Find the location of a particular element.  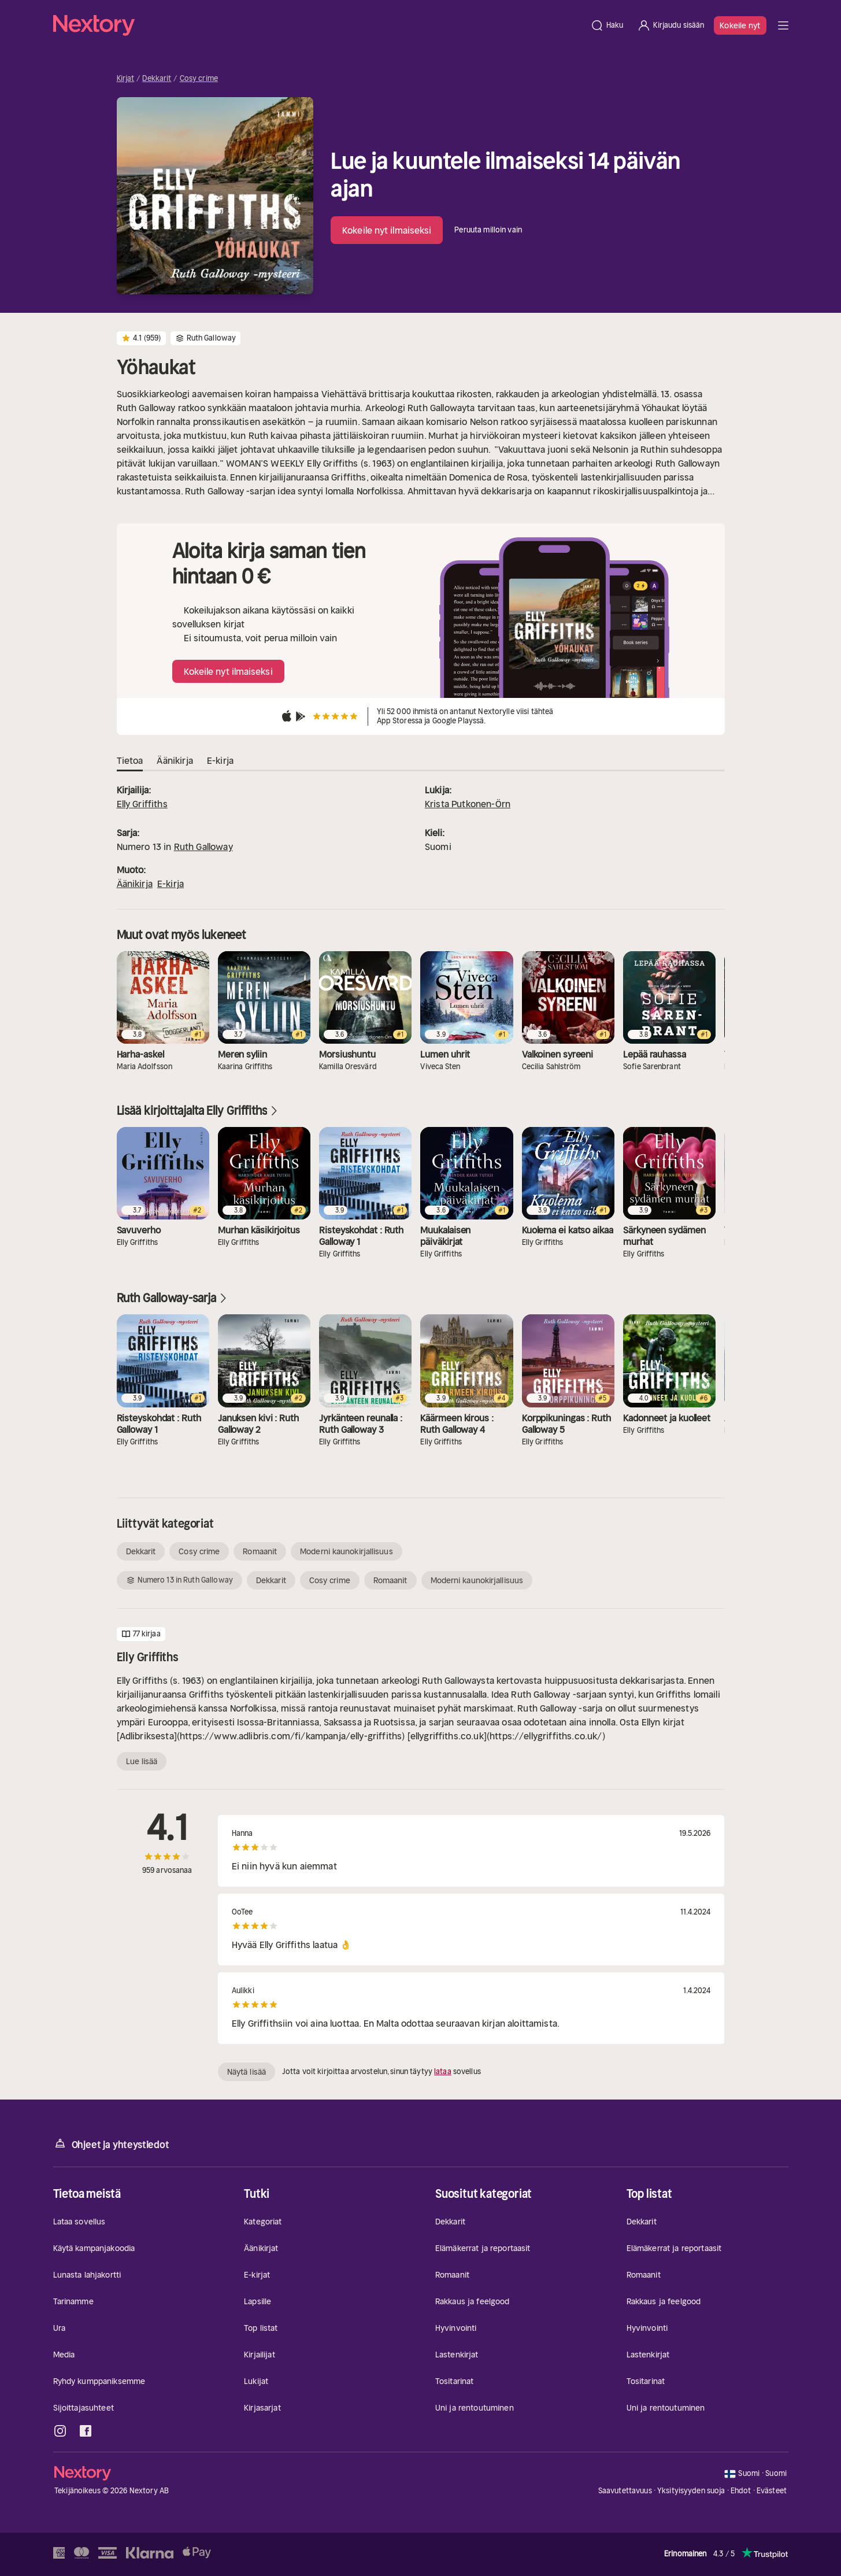

Ruth Galloway is located at coordinates (203, 846).